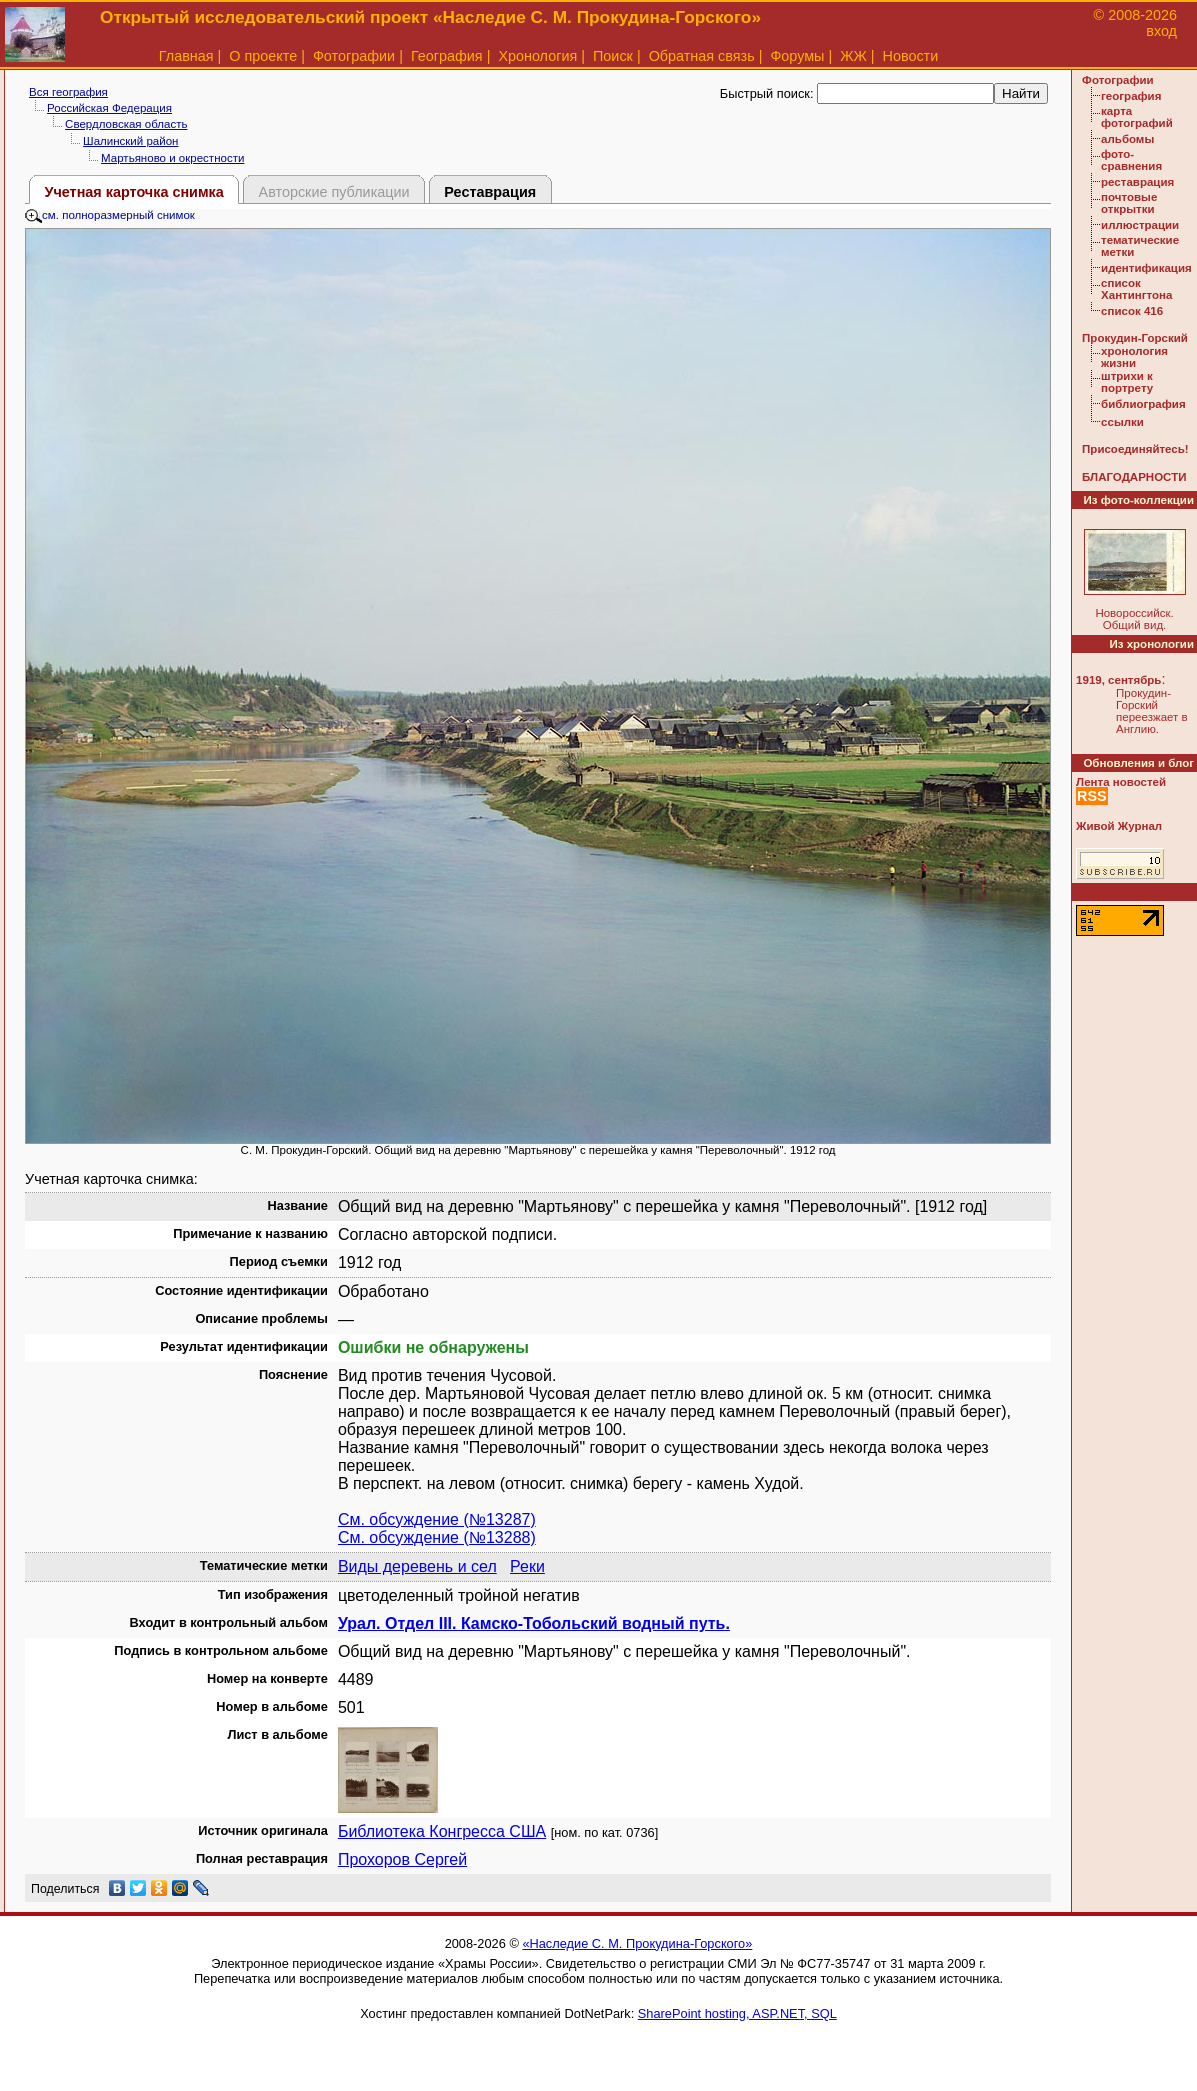 The width and height of the screenshot is (1197, 2091). Describe the element at coordinates (417, 1566) in the screenshot. I see `Виды деревень и сел` at that location.